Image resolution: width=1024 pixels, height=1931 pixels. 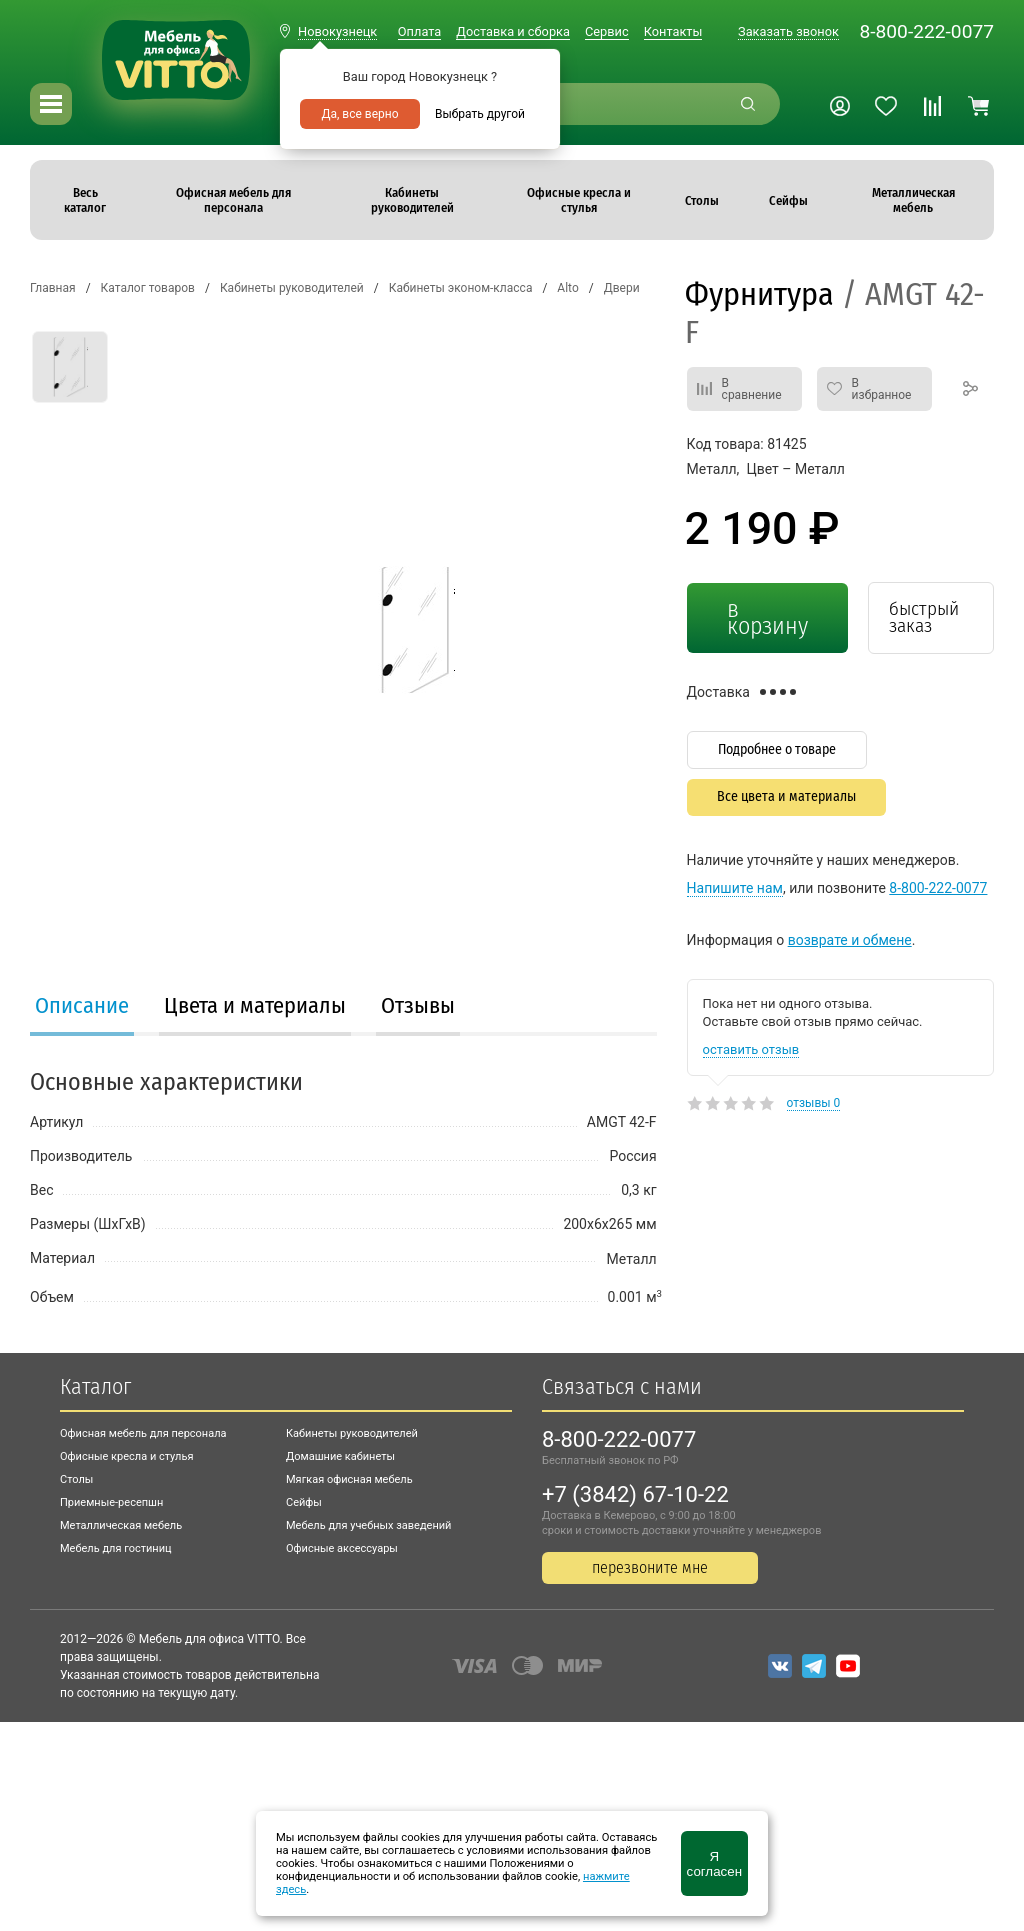 I want to click on Описание [presentation], so click(x=82, y=1005).